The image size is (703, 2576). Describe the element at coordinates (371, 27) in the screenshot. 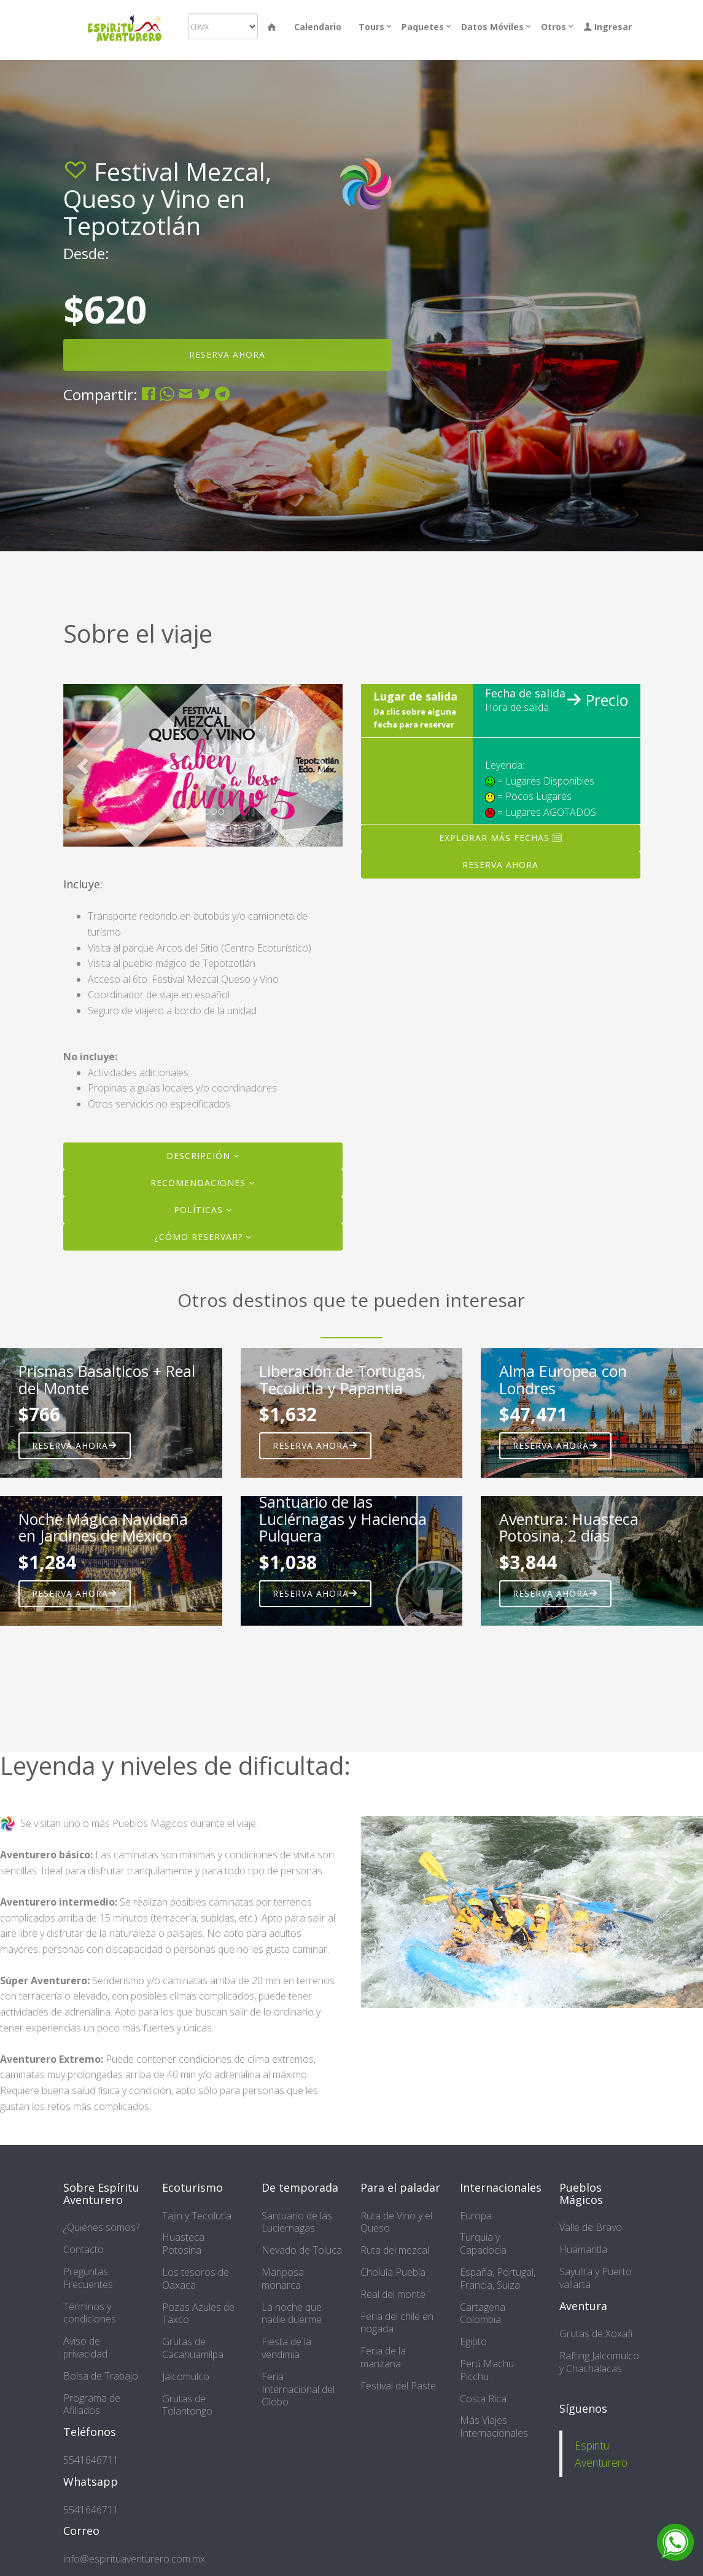

I see `Tours` at that location.